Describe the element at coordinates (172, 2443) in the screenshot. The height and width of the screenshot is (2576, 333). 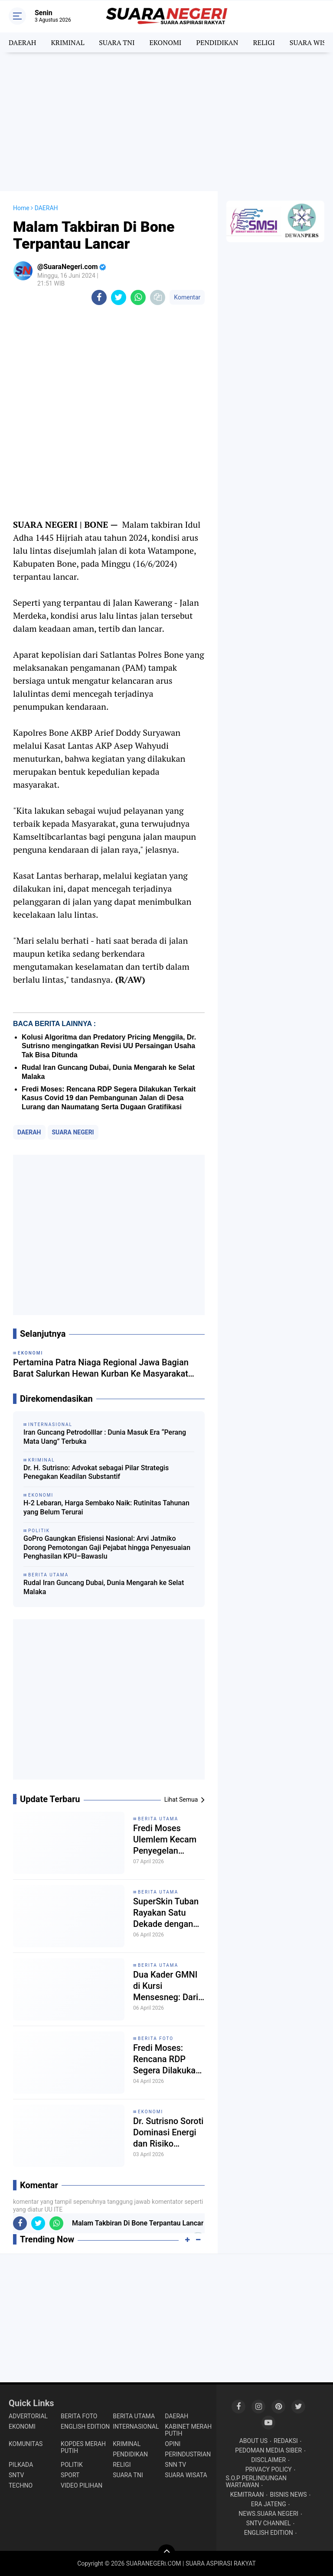
I see `OPINI` at that location.